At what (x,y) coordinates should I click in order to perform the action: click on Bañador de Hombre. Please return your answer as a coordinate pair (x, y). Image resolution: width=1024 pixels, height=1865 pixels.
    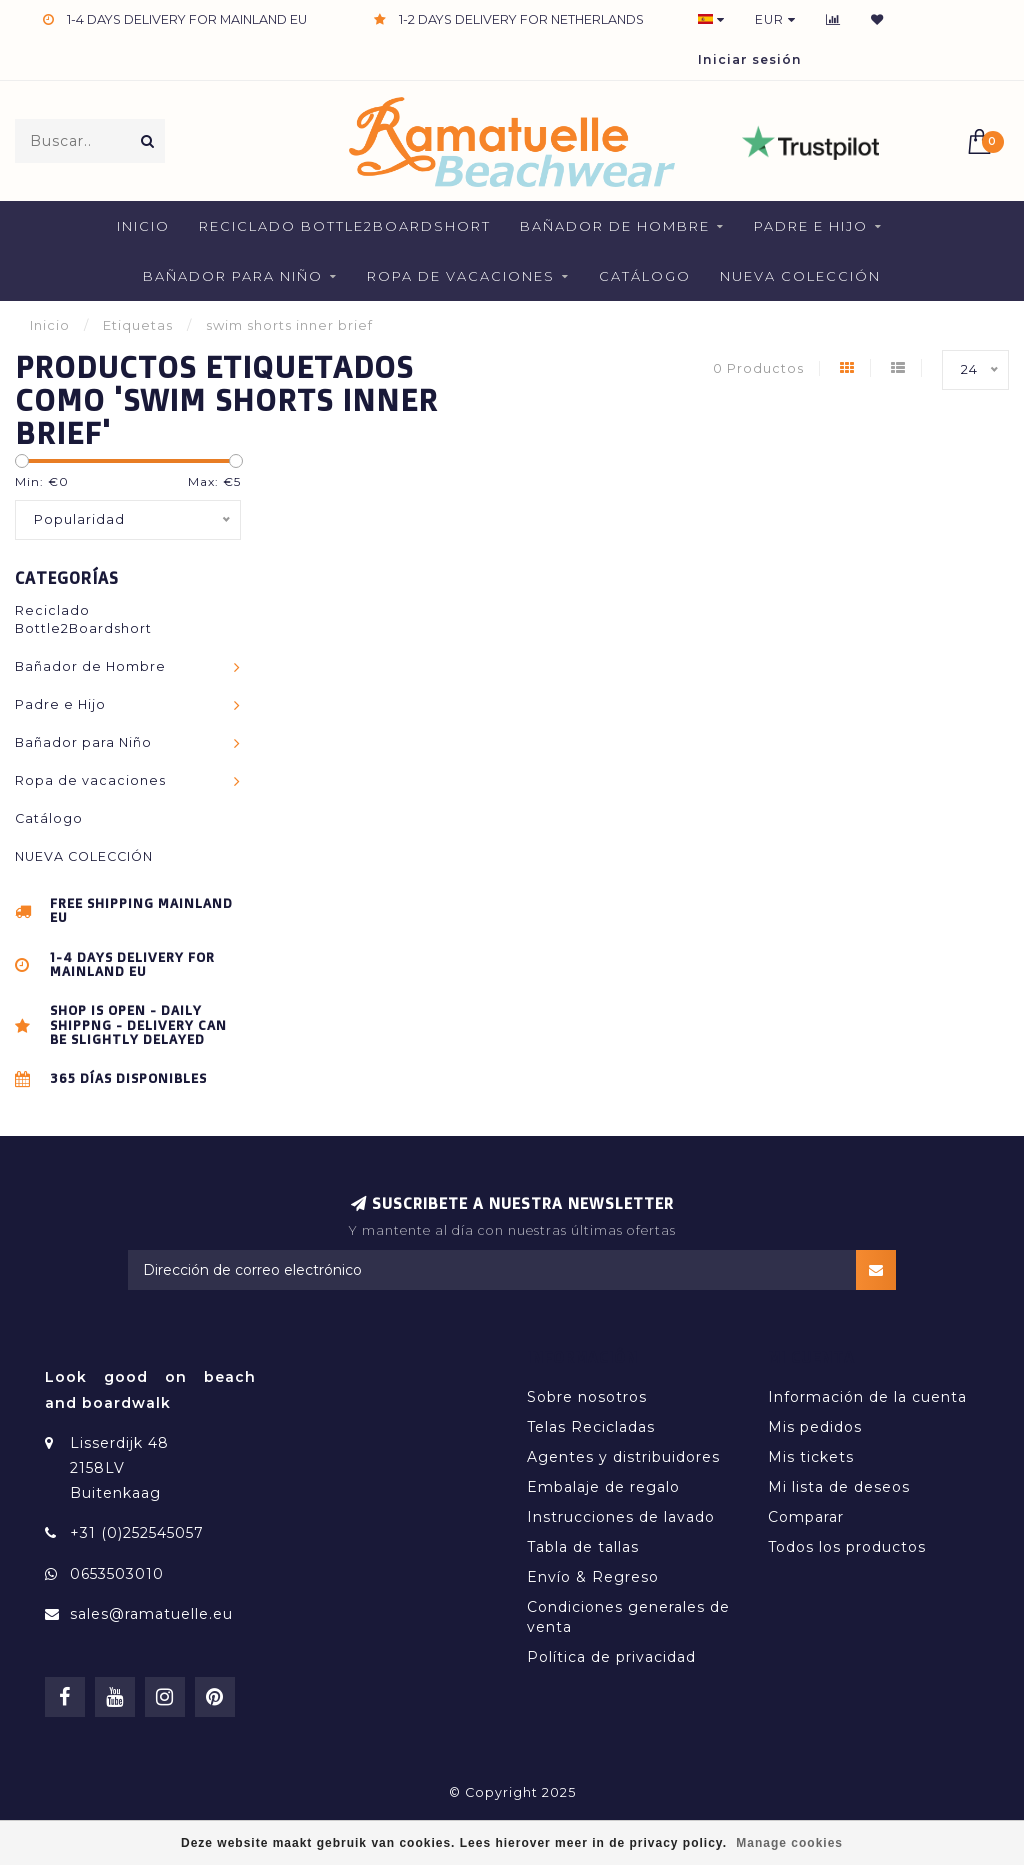
    Looking at the image, I should click on (615, 226).